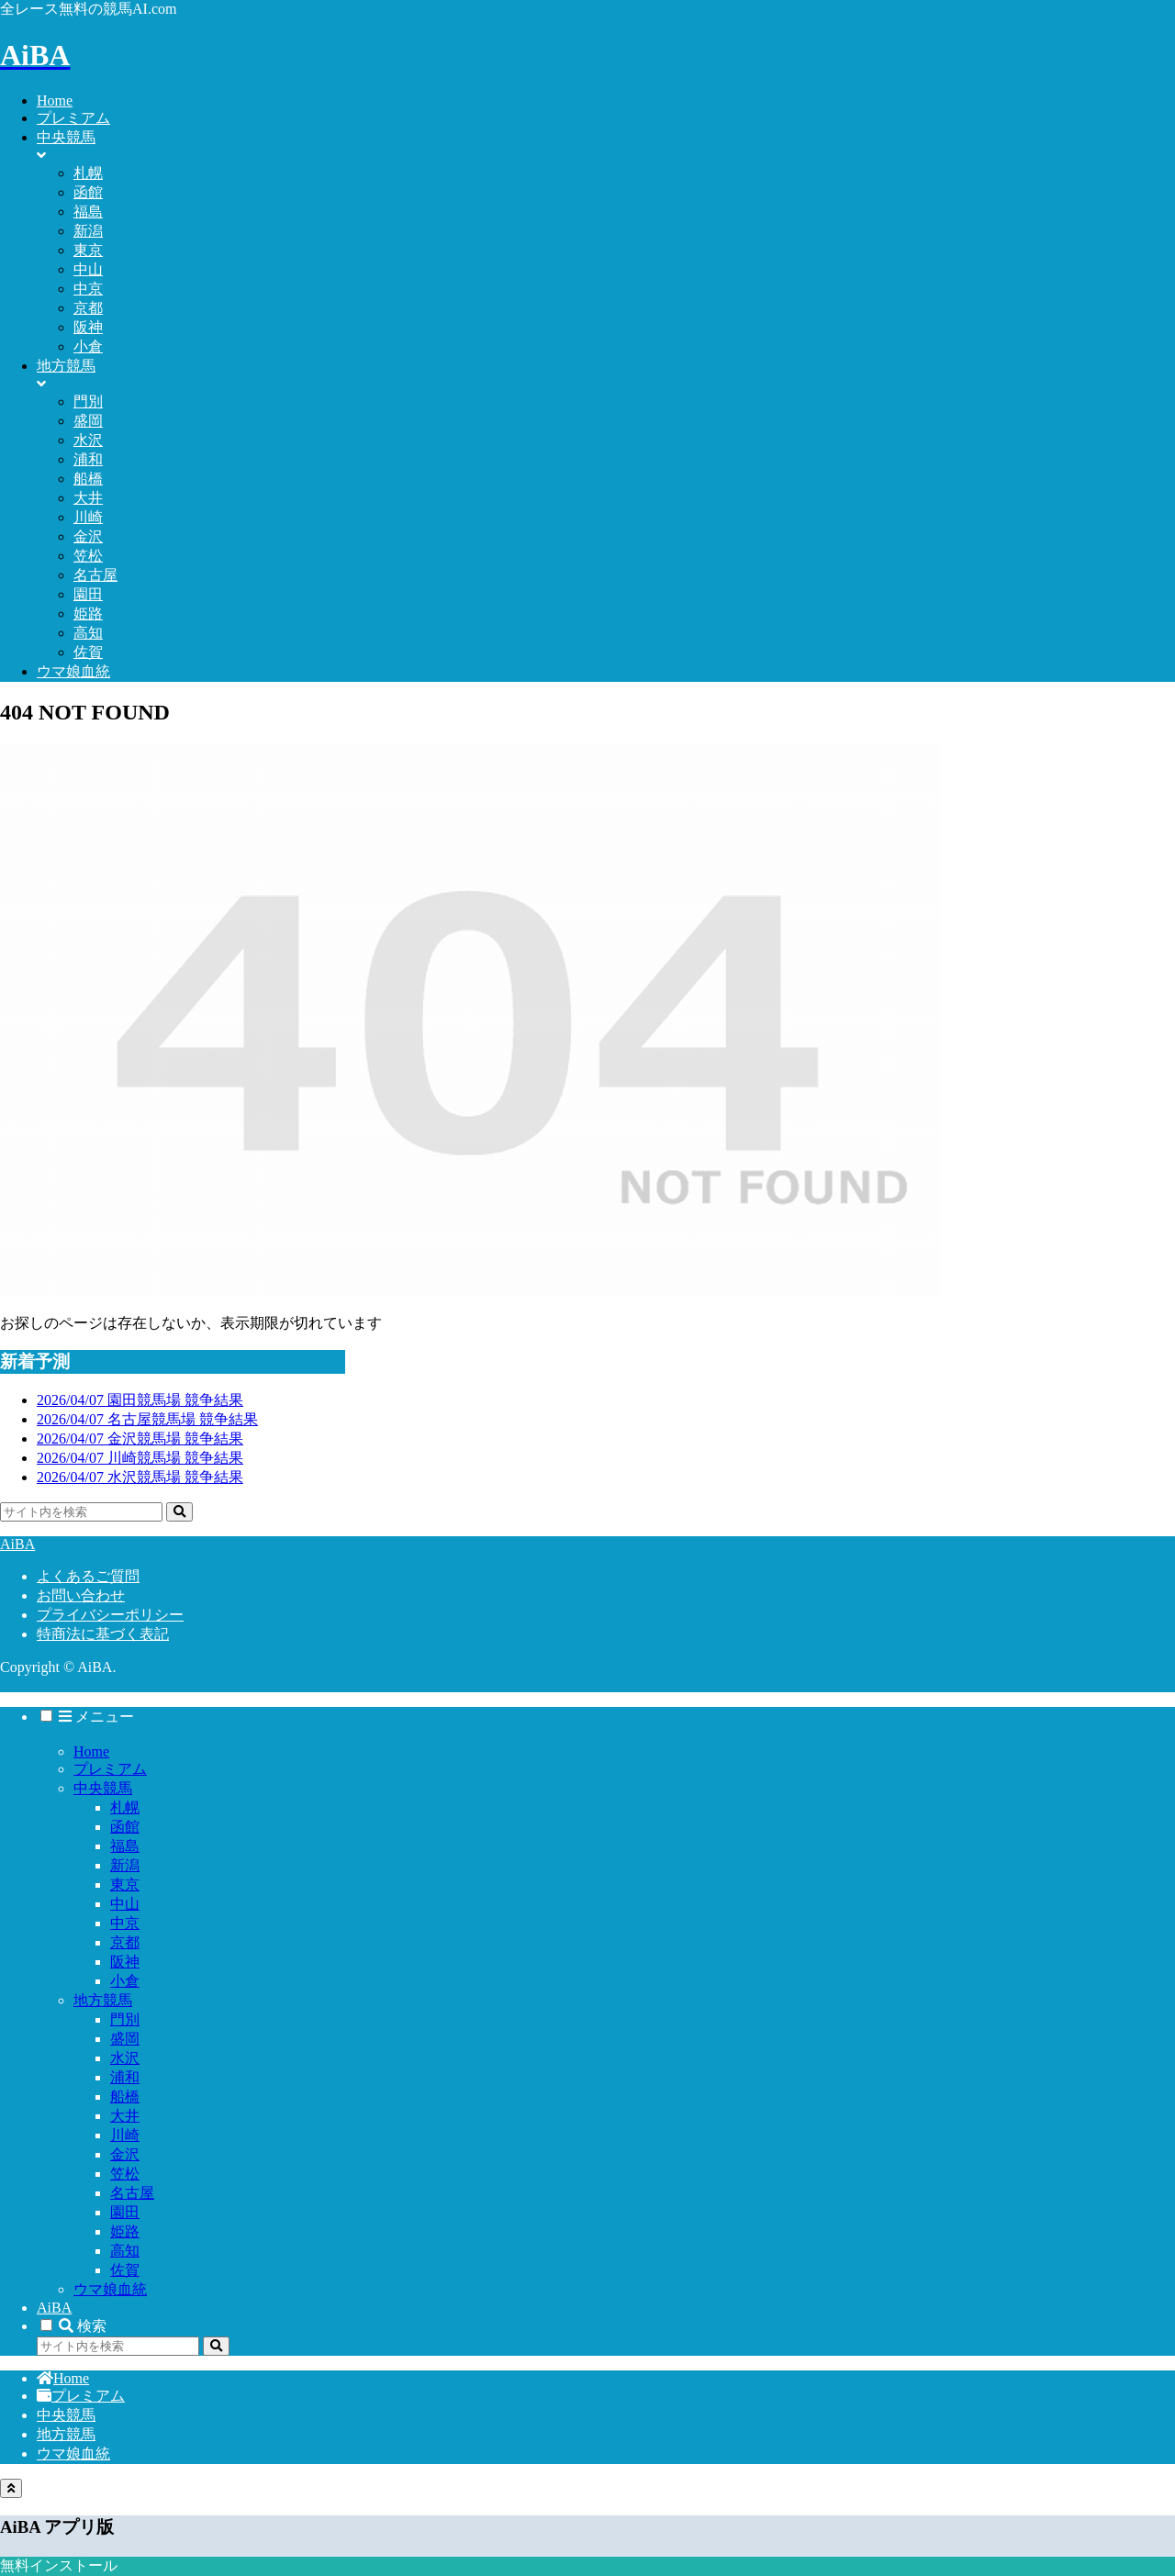  I want to click on 京都, so click(125, 1942).